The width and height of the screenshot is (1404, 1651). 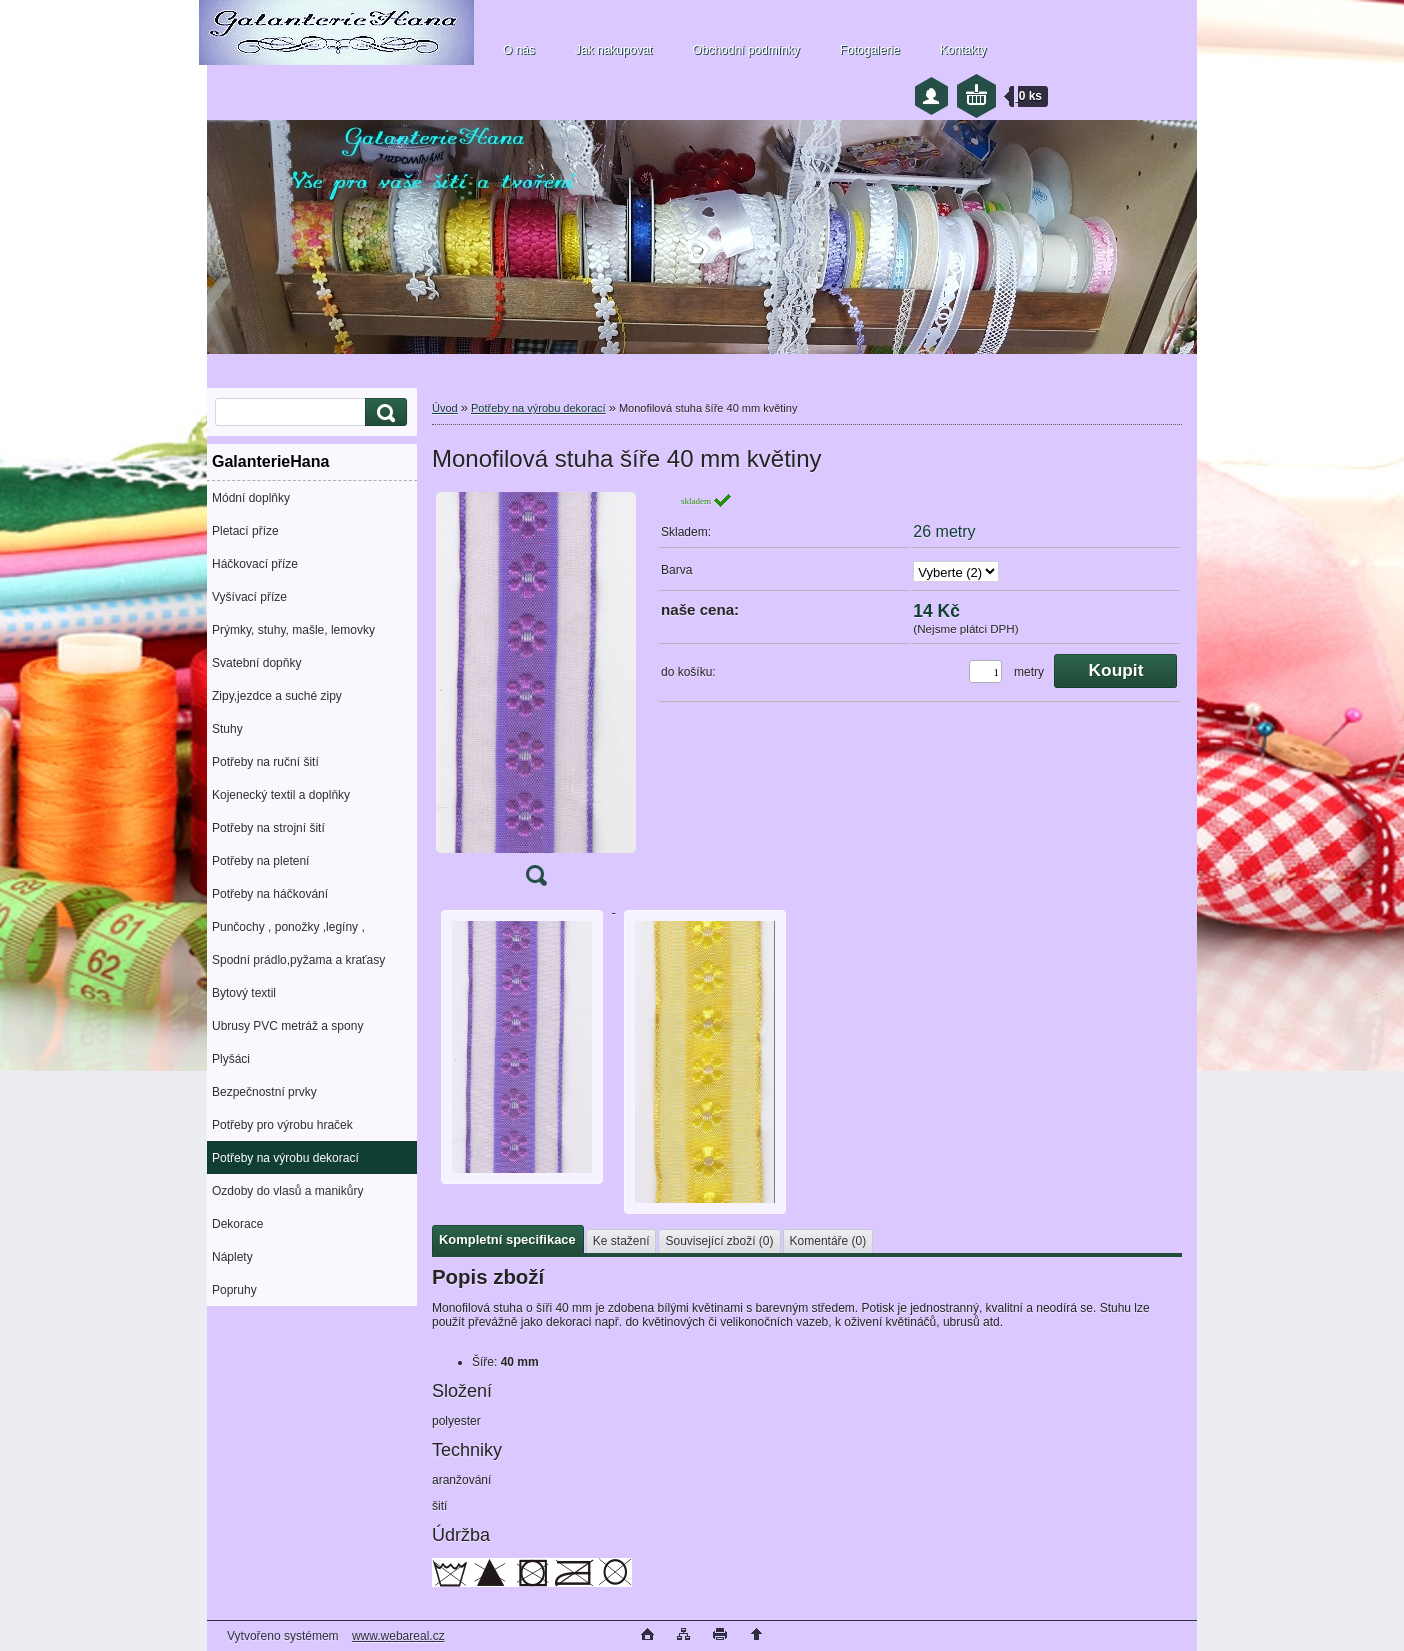 What do you see at coordinates (613, 50) in the screenshot?
I see `Jak nakupovat` at bounding box center [613, 50].